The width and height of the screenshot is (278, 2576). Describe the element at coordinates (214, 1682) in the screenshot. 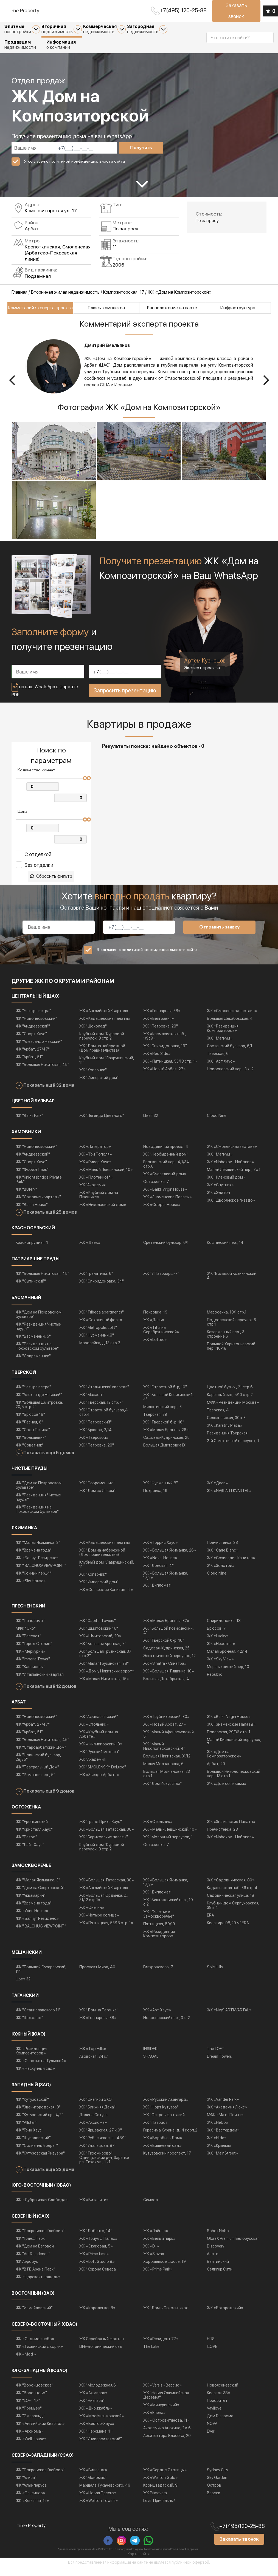

I see `Republic` at that location.